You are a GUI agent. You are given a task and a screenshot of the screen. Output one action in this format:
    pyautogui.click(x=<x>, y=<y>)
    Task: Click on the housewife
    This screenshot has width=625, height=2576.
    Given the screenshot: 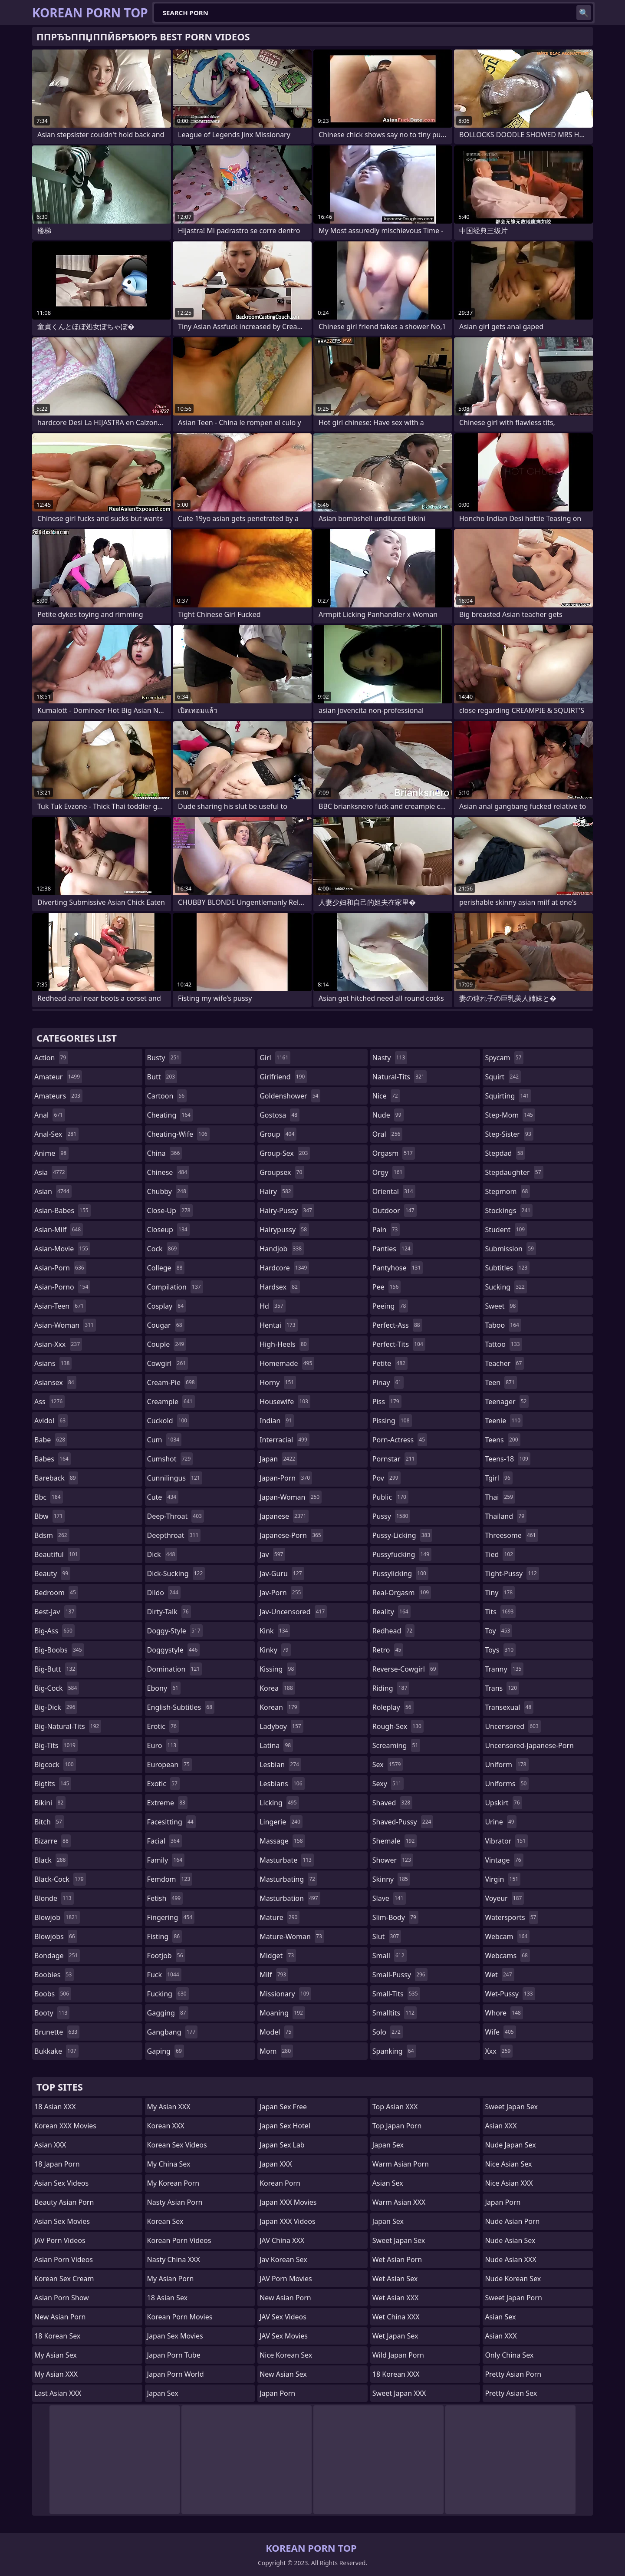 What is the action you would take?
    pyautogui.click(x=285, y=1401)
    